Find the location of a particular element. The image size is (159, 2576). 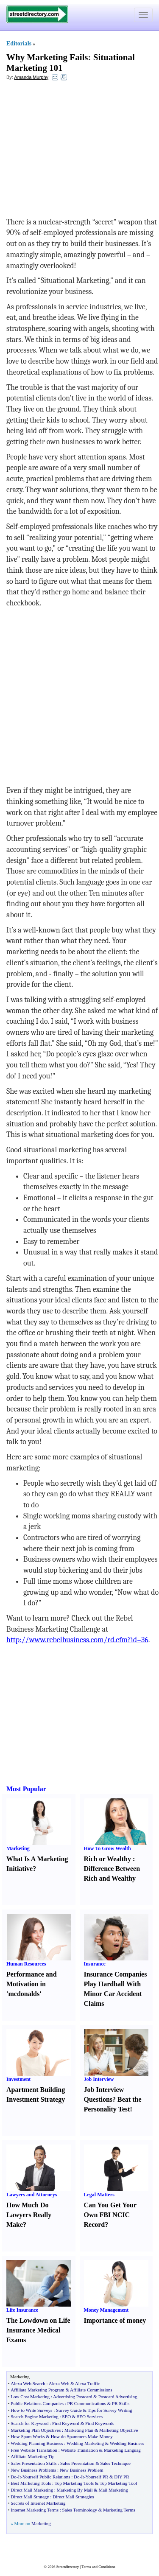

Editorials is located at coordinates (18, 43).